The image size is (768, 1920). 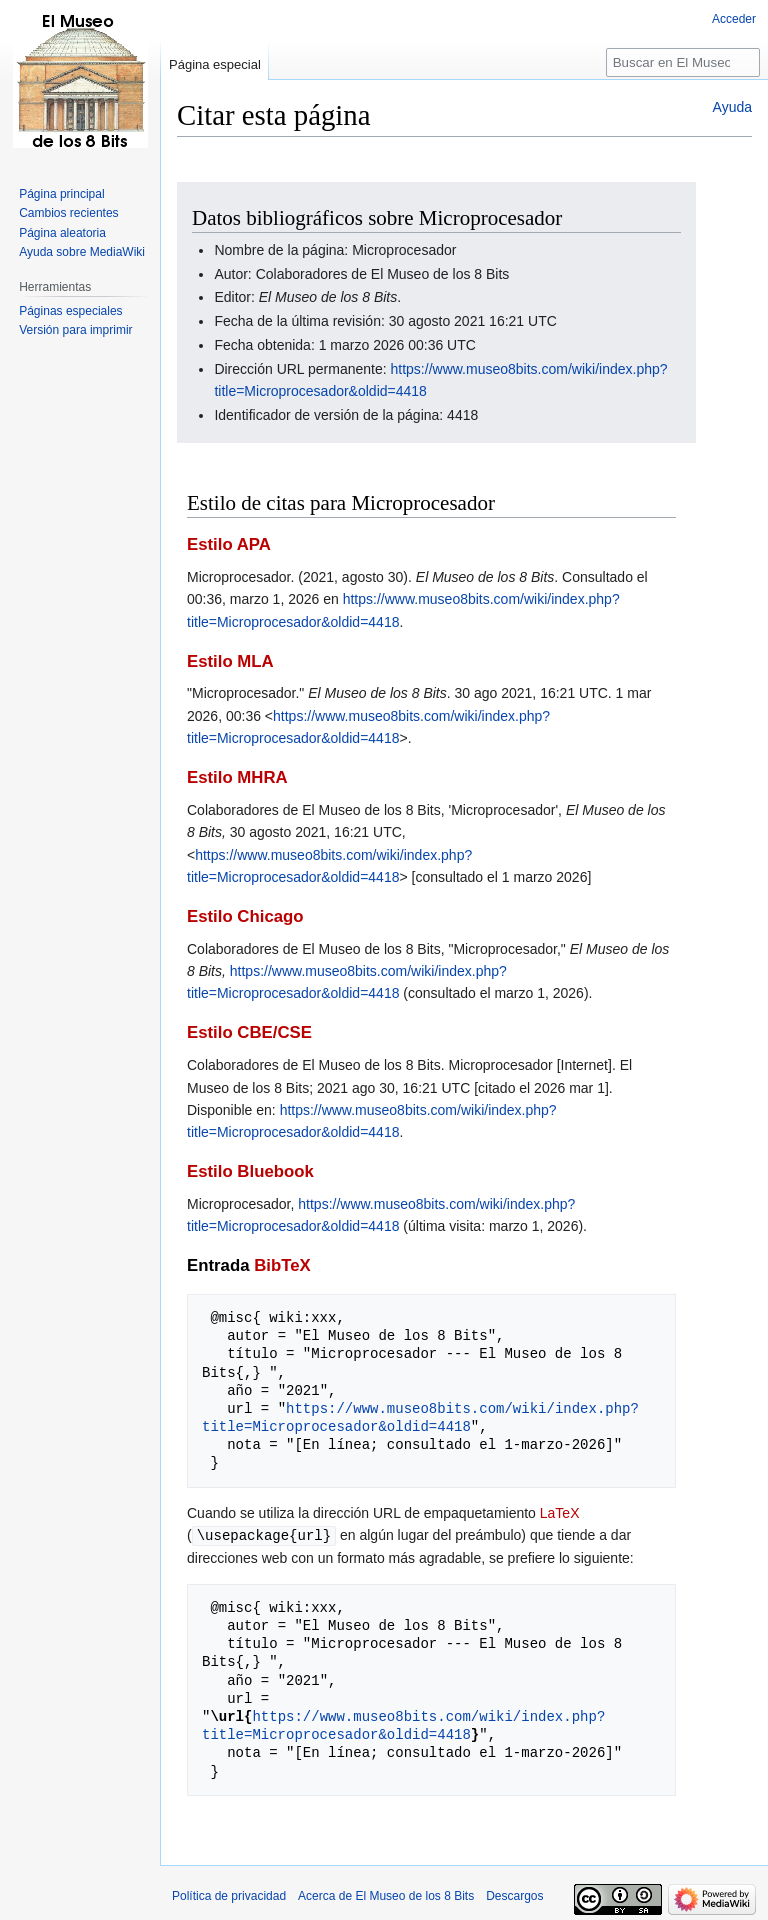 I want to click on Estilo MLA, so click(x=230, y=661).